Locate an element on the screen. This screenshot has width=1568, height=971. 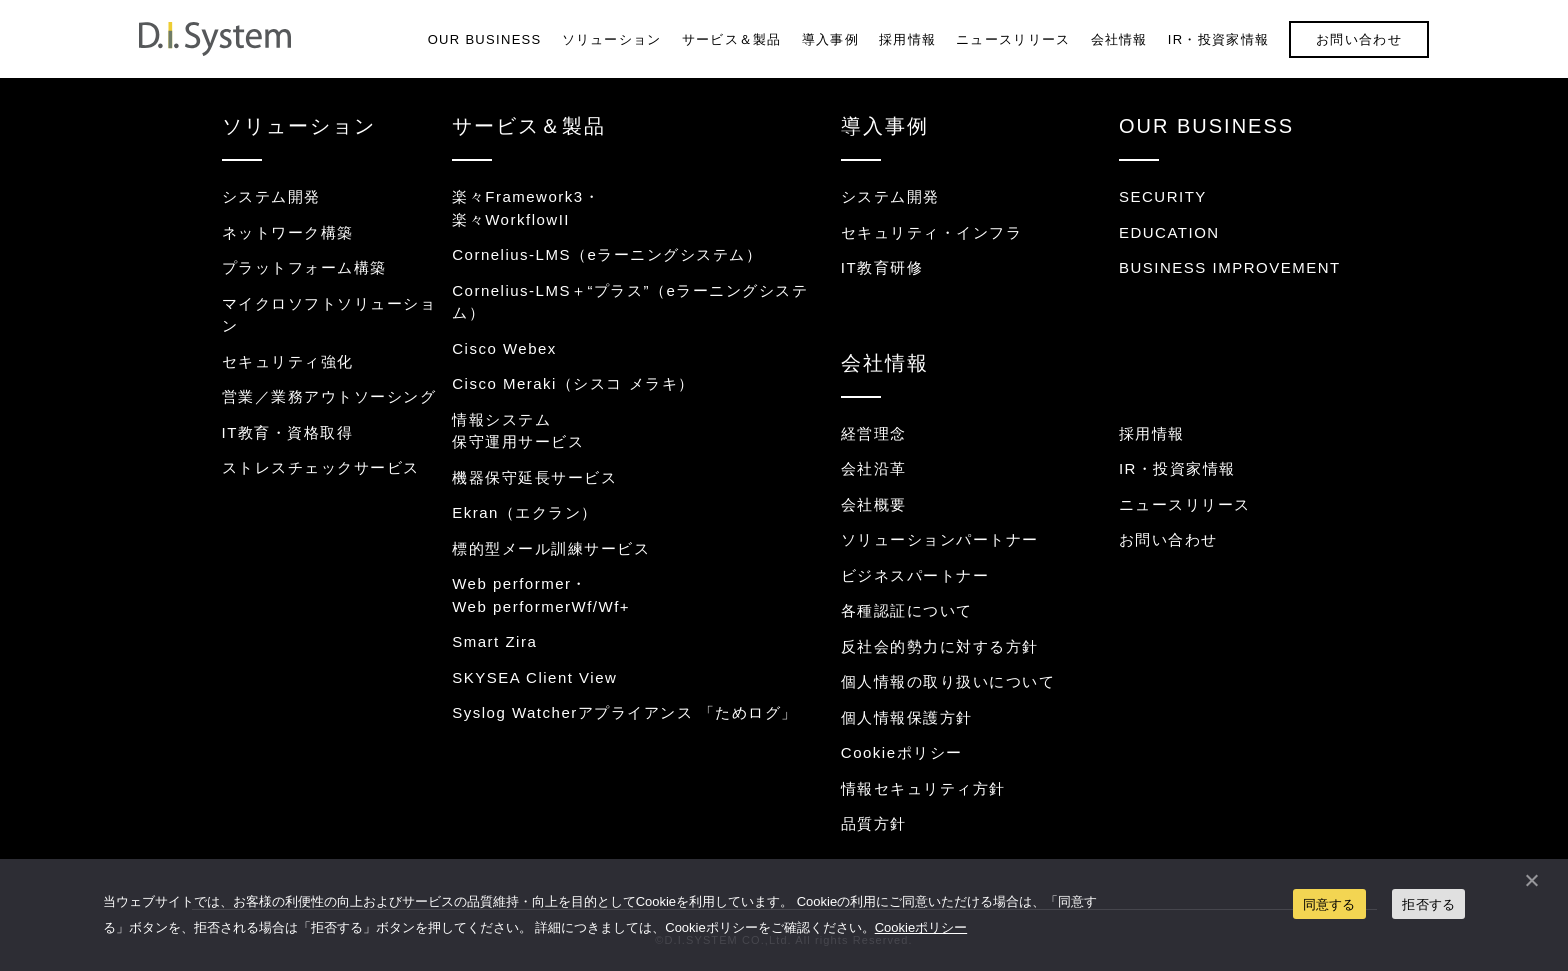
BUSINESS IMPROVEMENT is located at coordinates (1230, 267).